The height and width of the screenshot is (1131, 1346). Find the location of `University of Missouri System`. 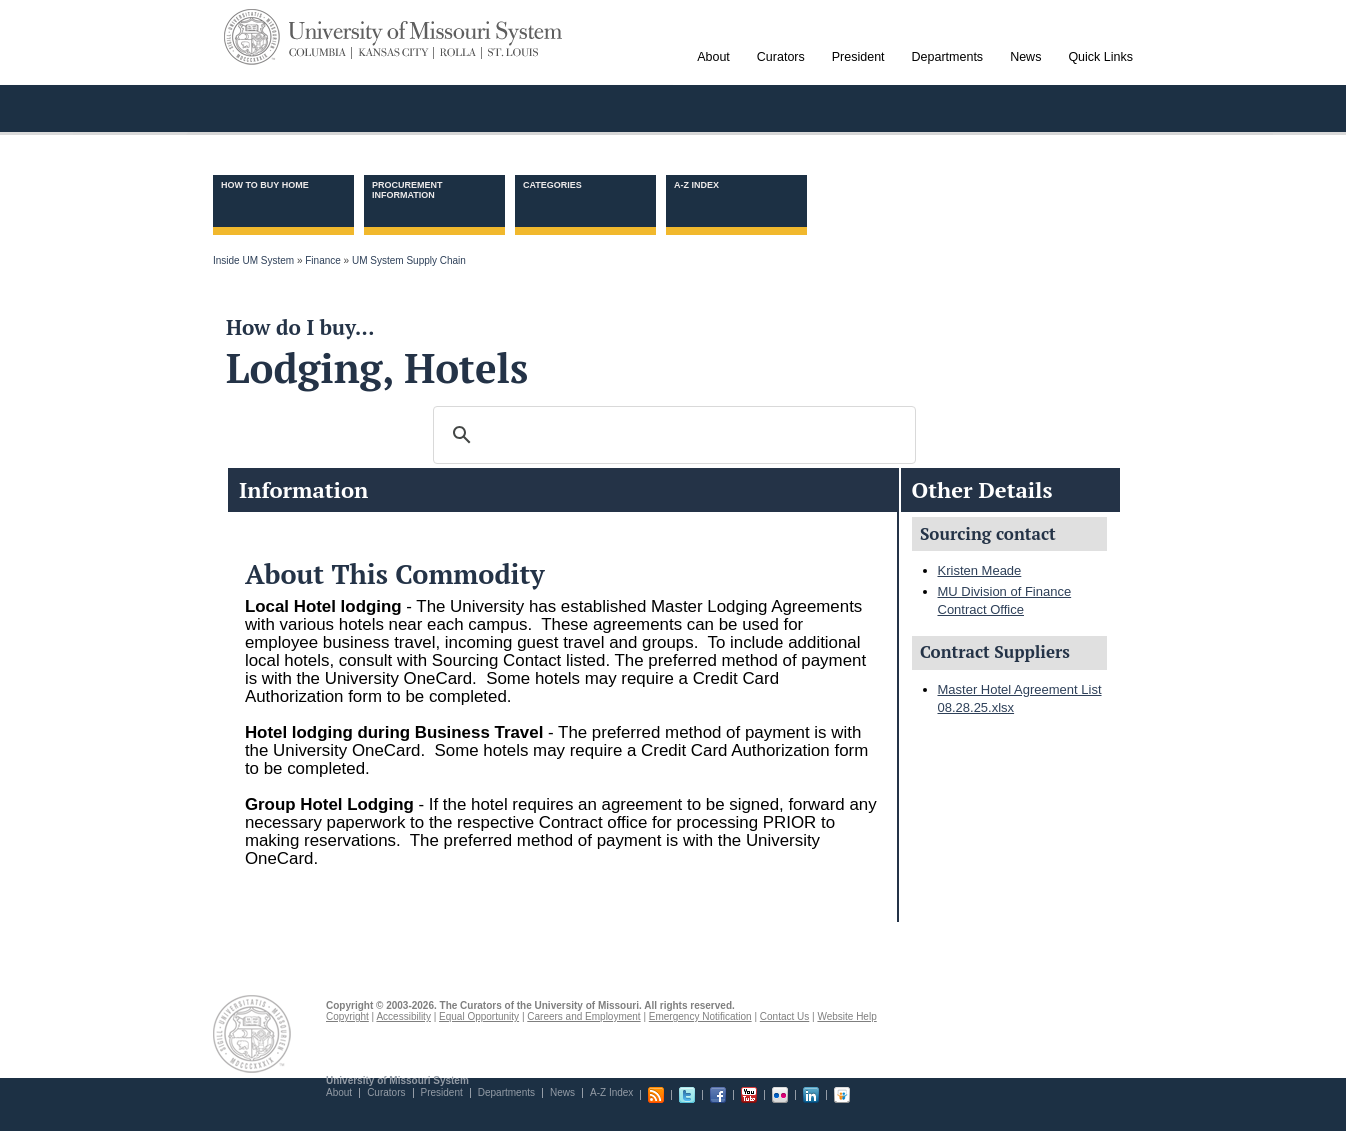

University of Missouri System is located at coordinates (426, 33).